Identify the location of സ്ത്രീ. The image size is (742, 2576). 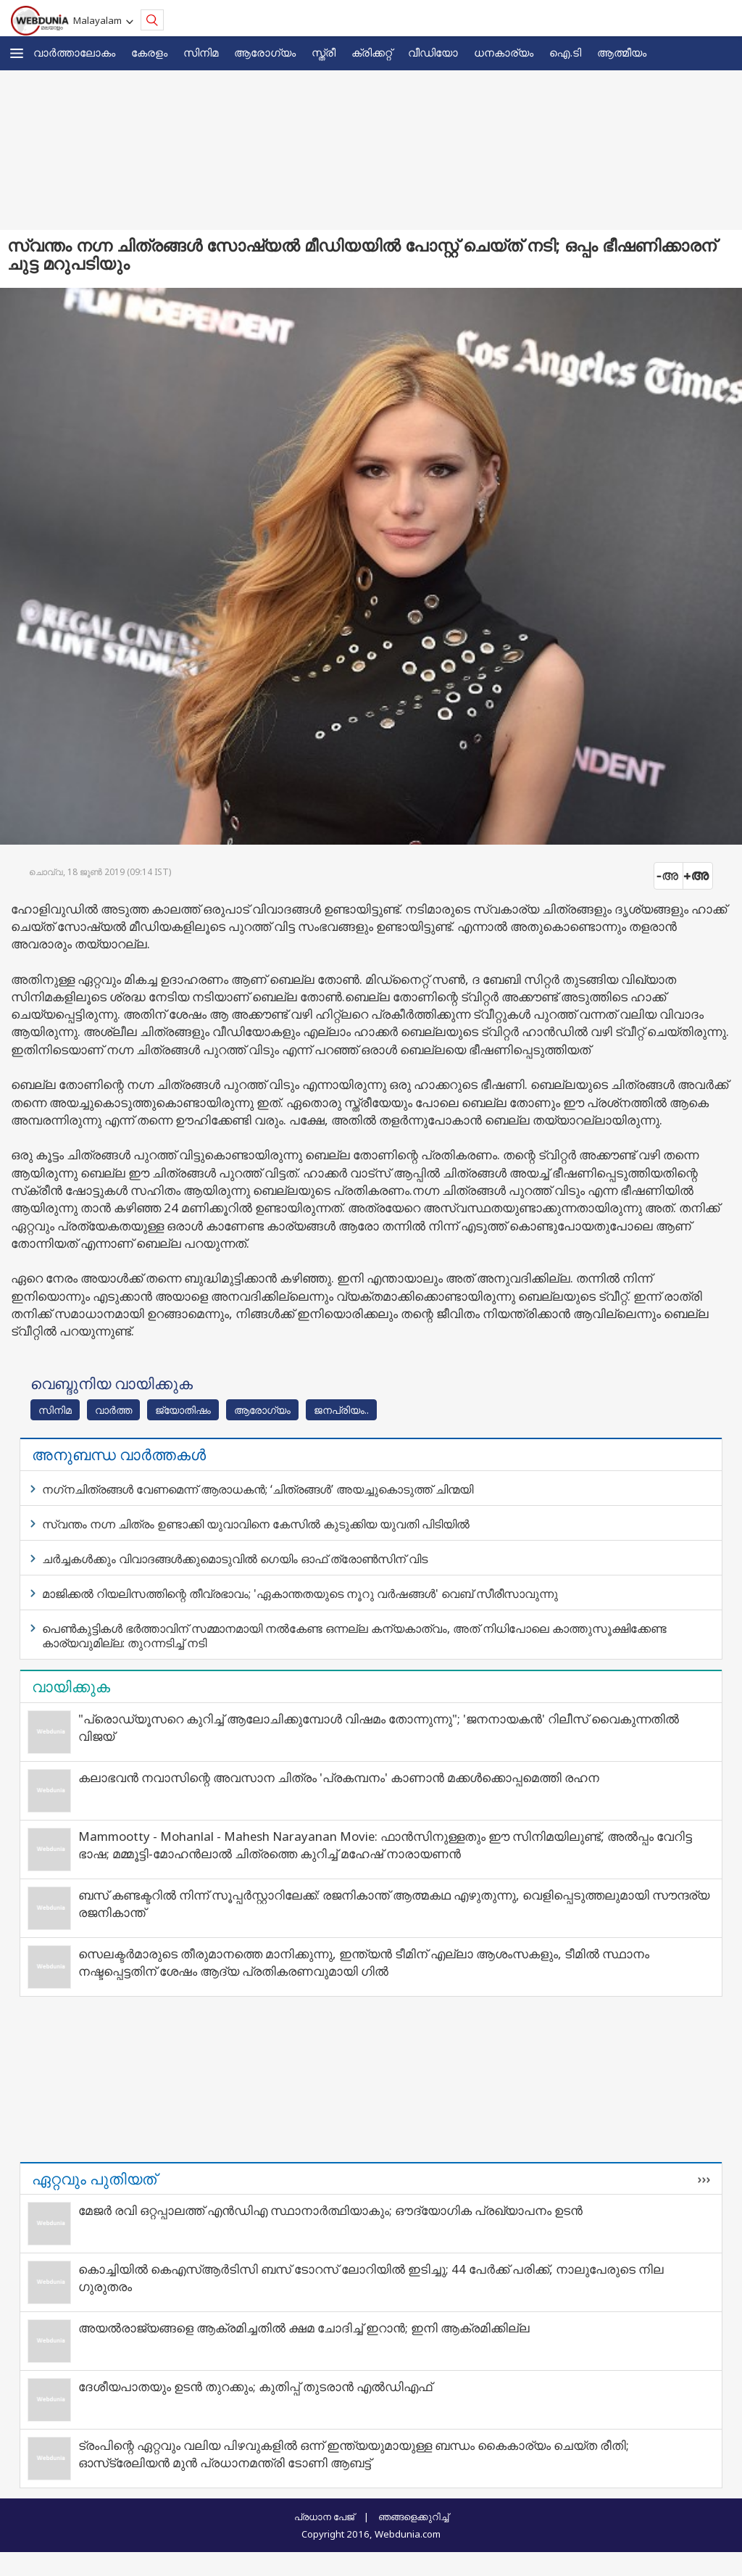
(323, 52).